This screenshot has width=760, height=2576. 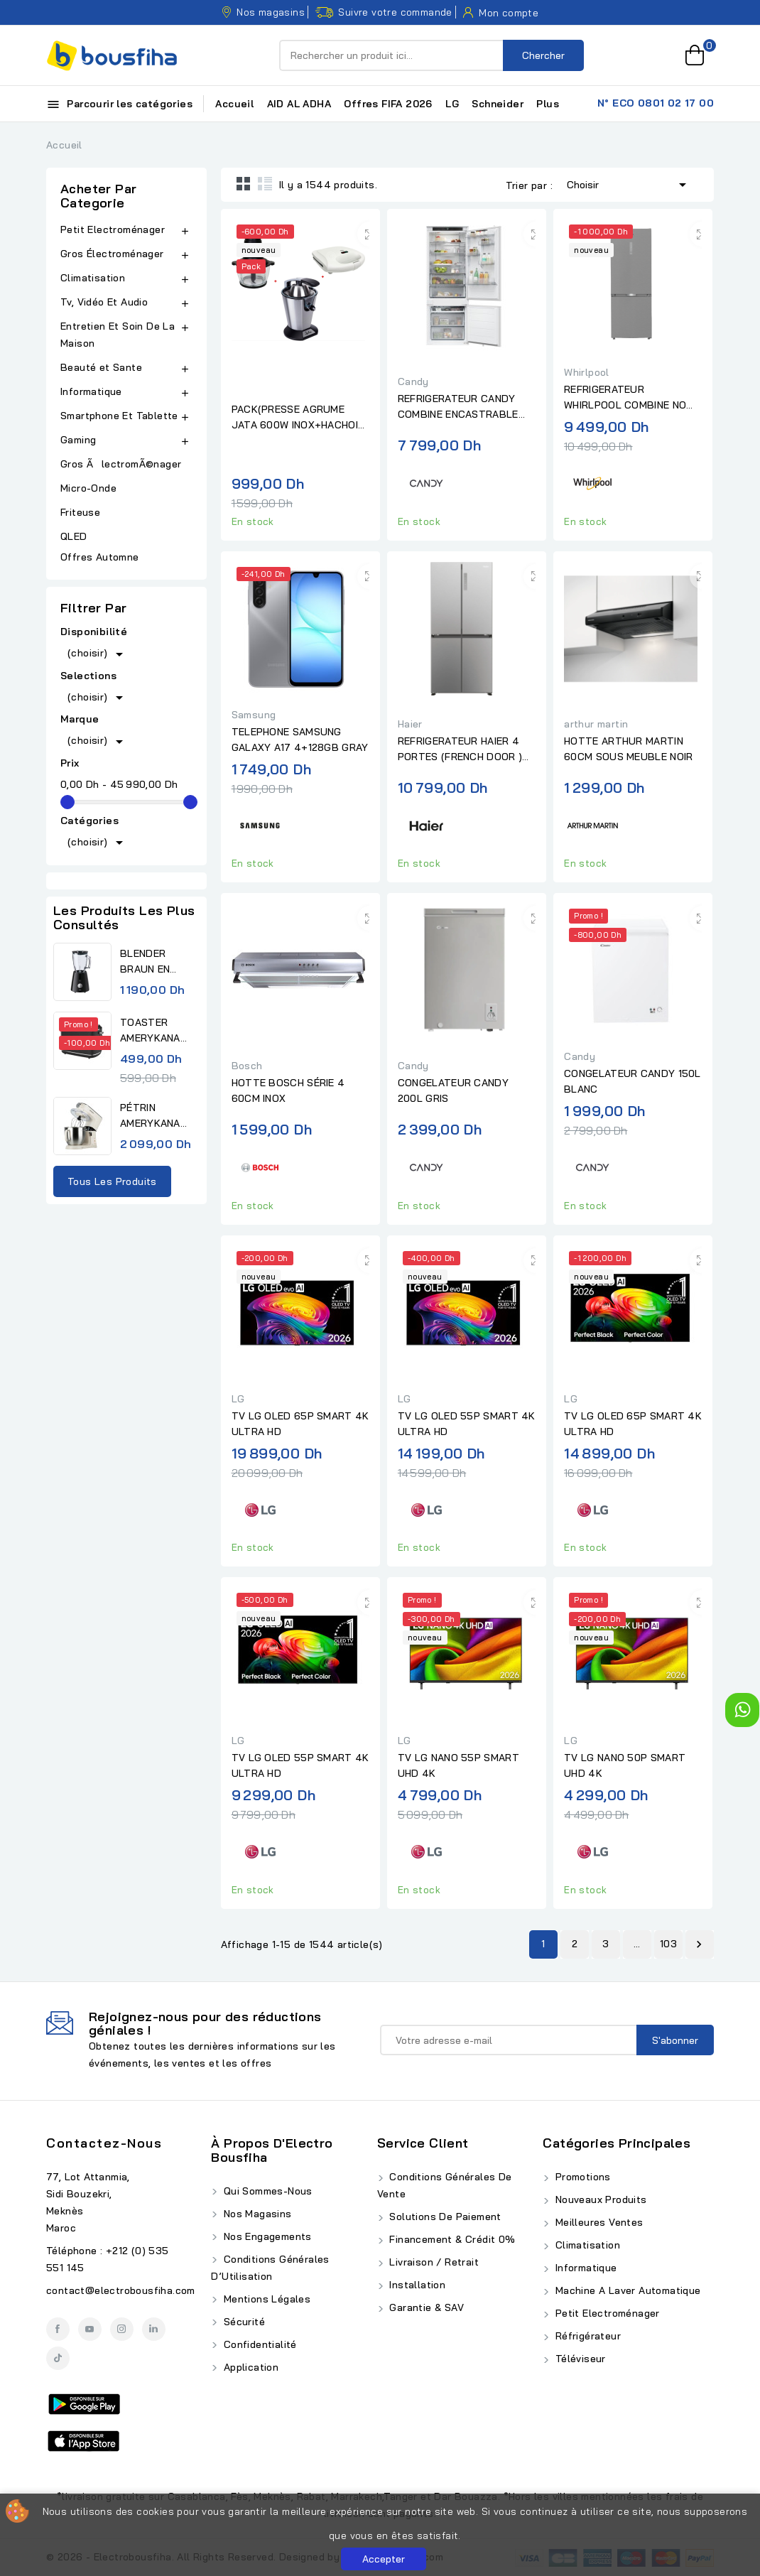 What do you see at coordinates (104, 302) in the screenshot?
I see `Tv, Vidéo Et Audio` at bounding box center [104, 302].